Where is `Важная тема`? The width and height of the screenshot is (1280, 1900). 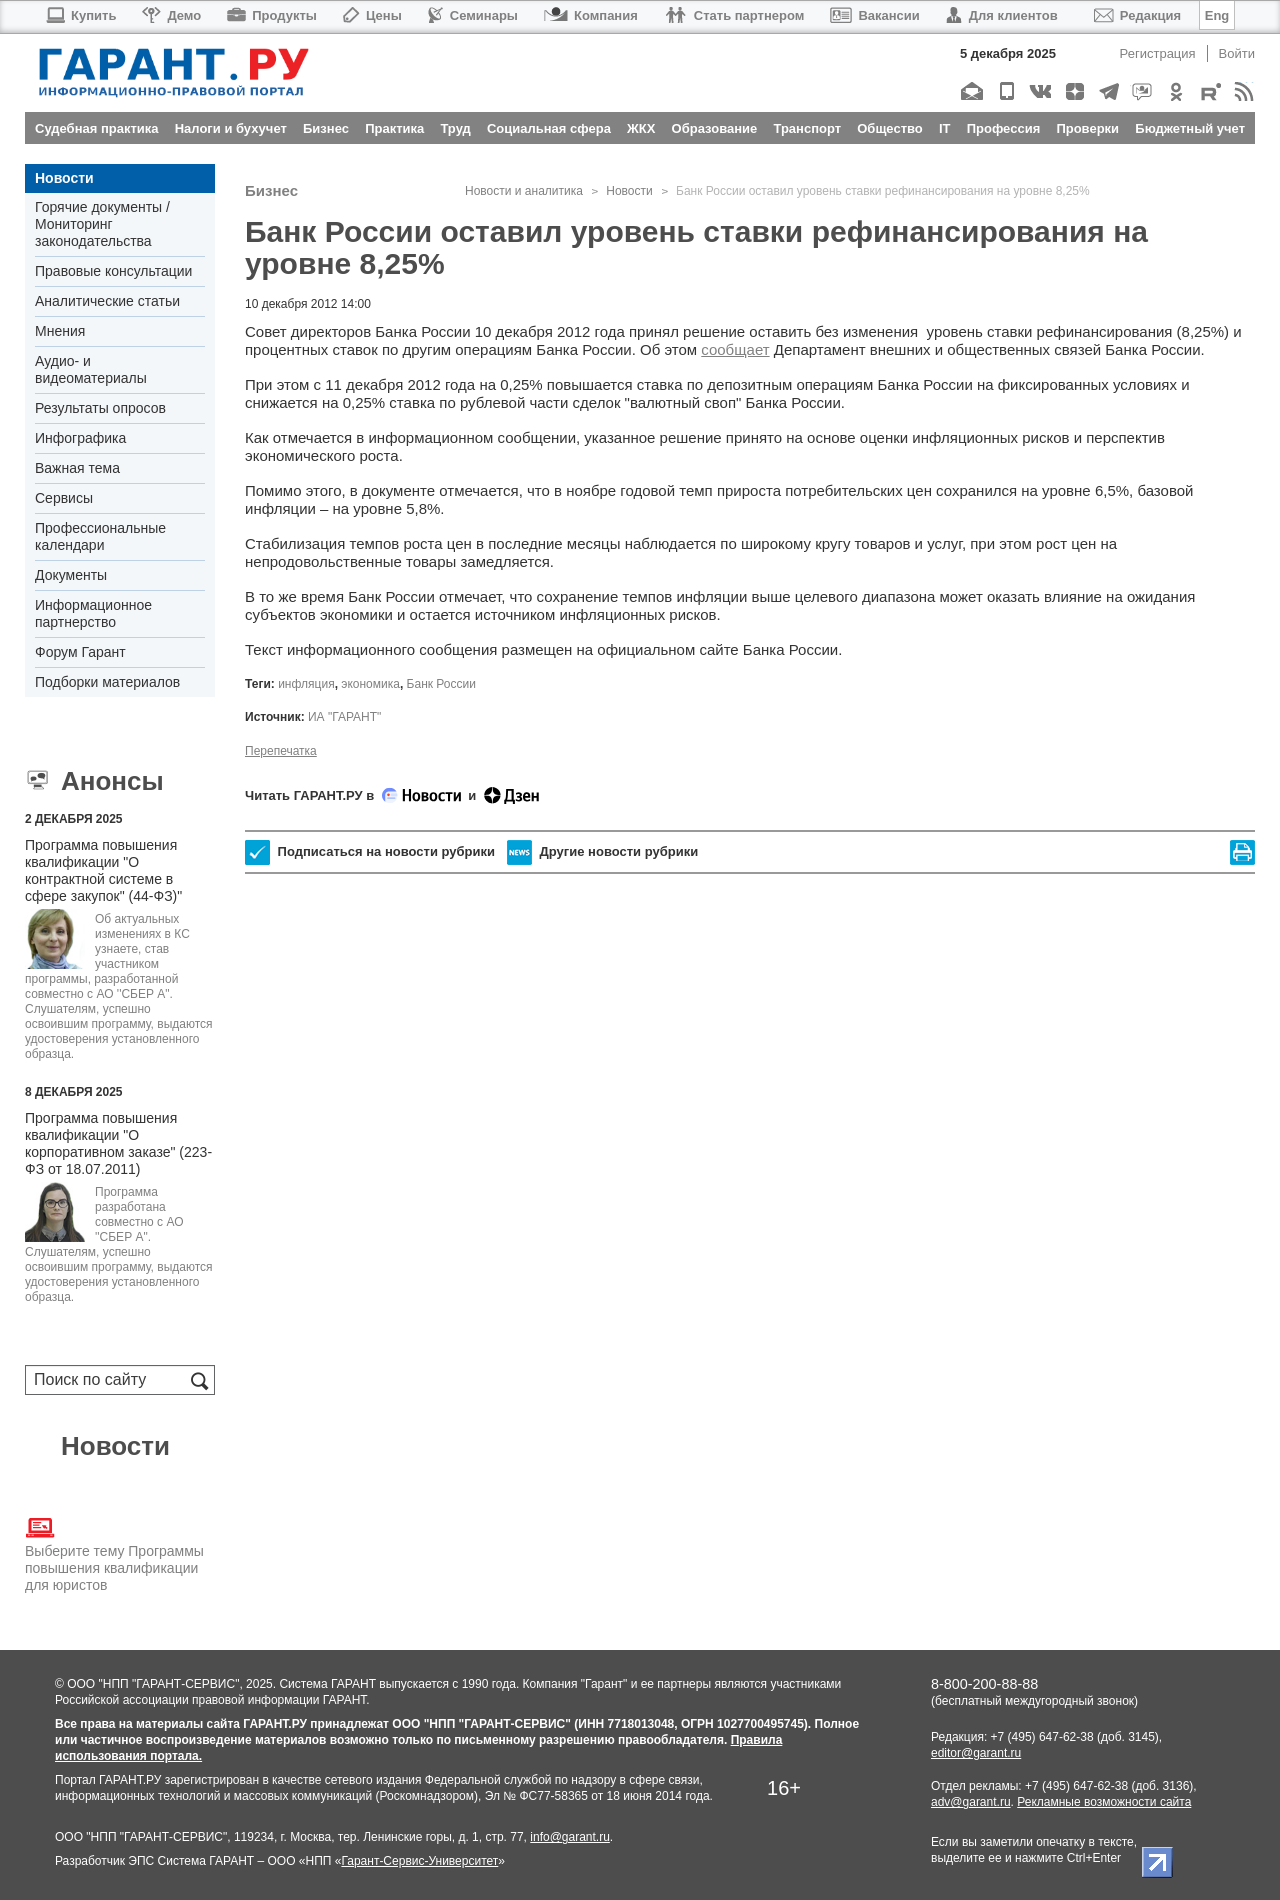 Важная тема is located at coordinates (77, 468).